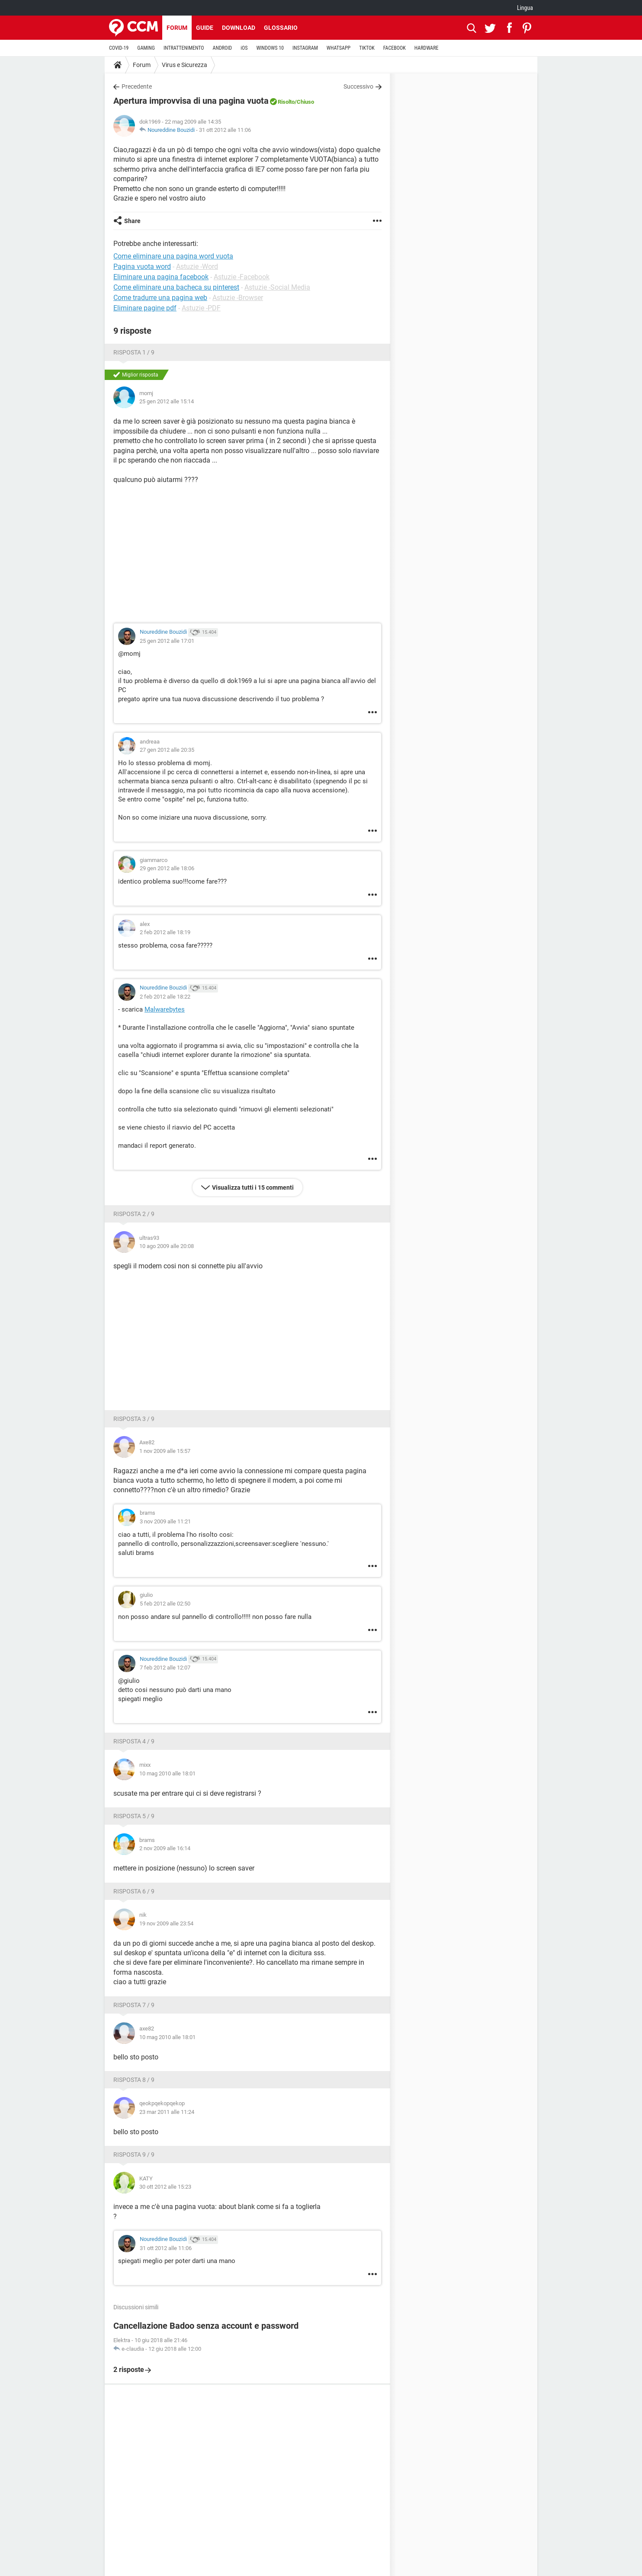 This screenshot has height=2576, width=642. Describe the element at coordinates (164, 1009) in the screenshot. I see `Malwarebytes` at that location.